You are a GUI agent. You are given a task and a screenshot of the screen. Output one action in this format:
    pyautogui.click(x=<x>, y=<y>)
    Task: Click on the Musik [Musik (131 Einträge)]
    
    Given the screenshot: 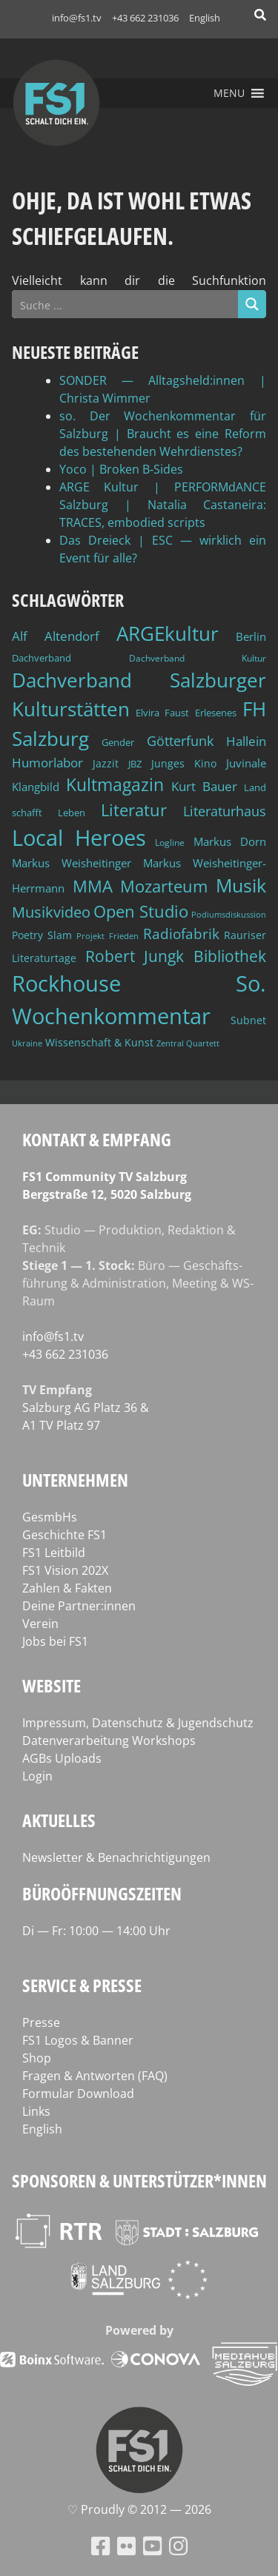 What is the action you would take?
    pyautogui.click(x=241, y=885)
    